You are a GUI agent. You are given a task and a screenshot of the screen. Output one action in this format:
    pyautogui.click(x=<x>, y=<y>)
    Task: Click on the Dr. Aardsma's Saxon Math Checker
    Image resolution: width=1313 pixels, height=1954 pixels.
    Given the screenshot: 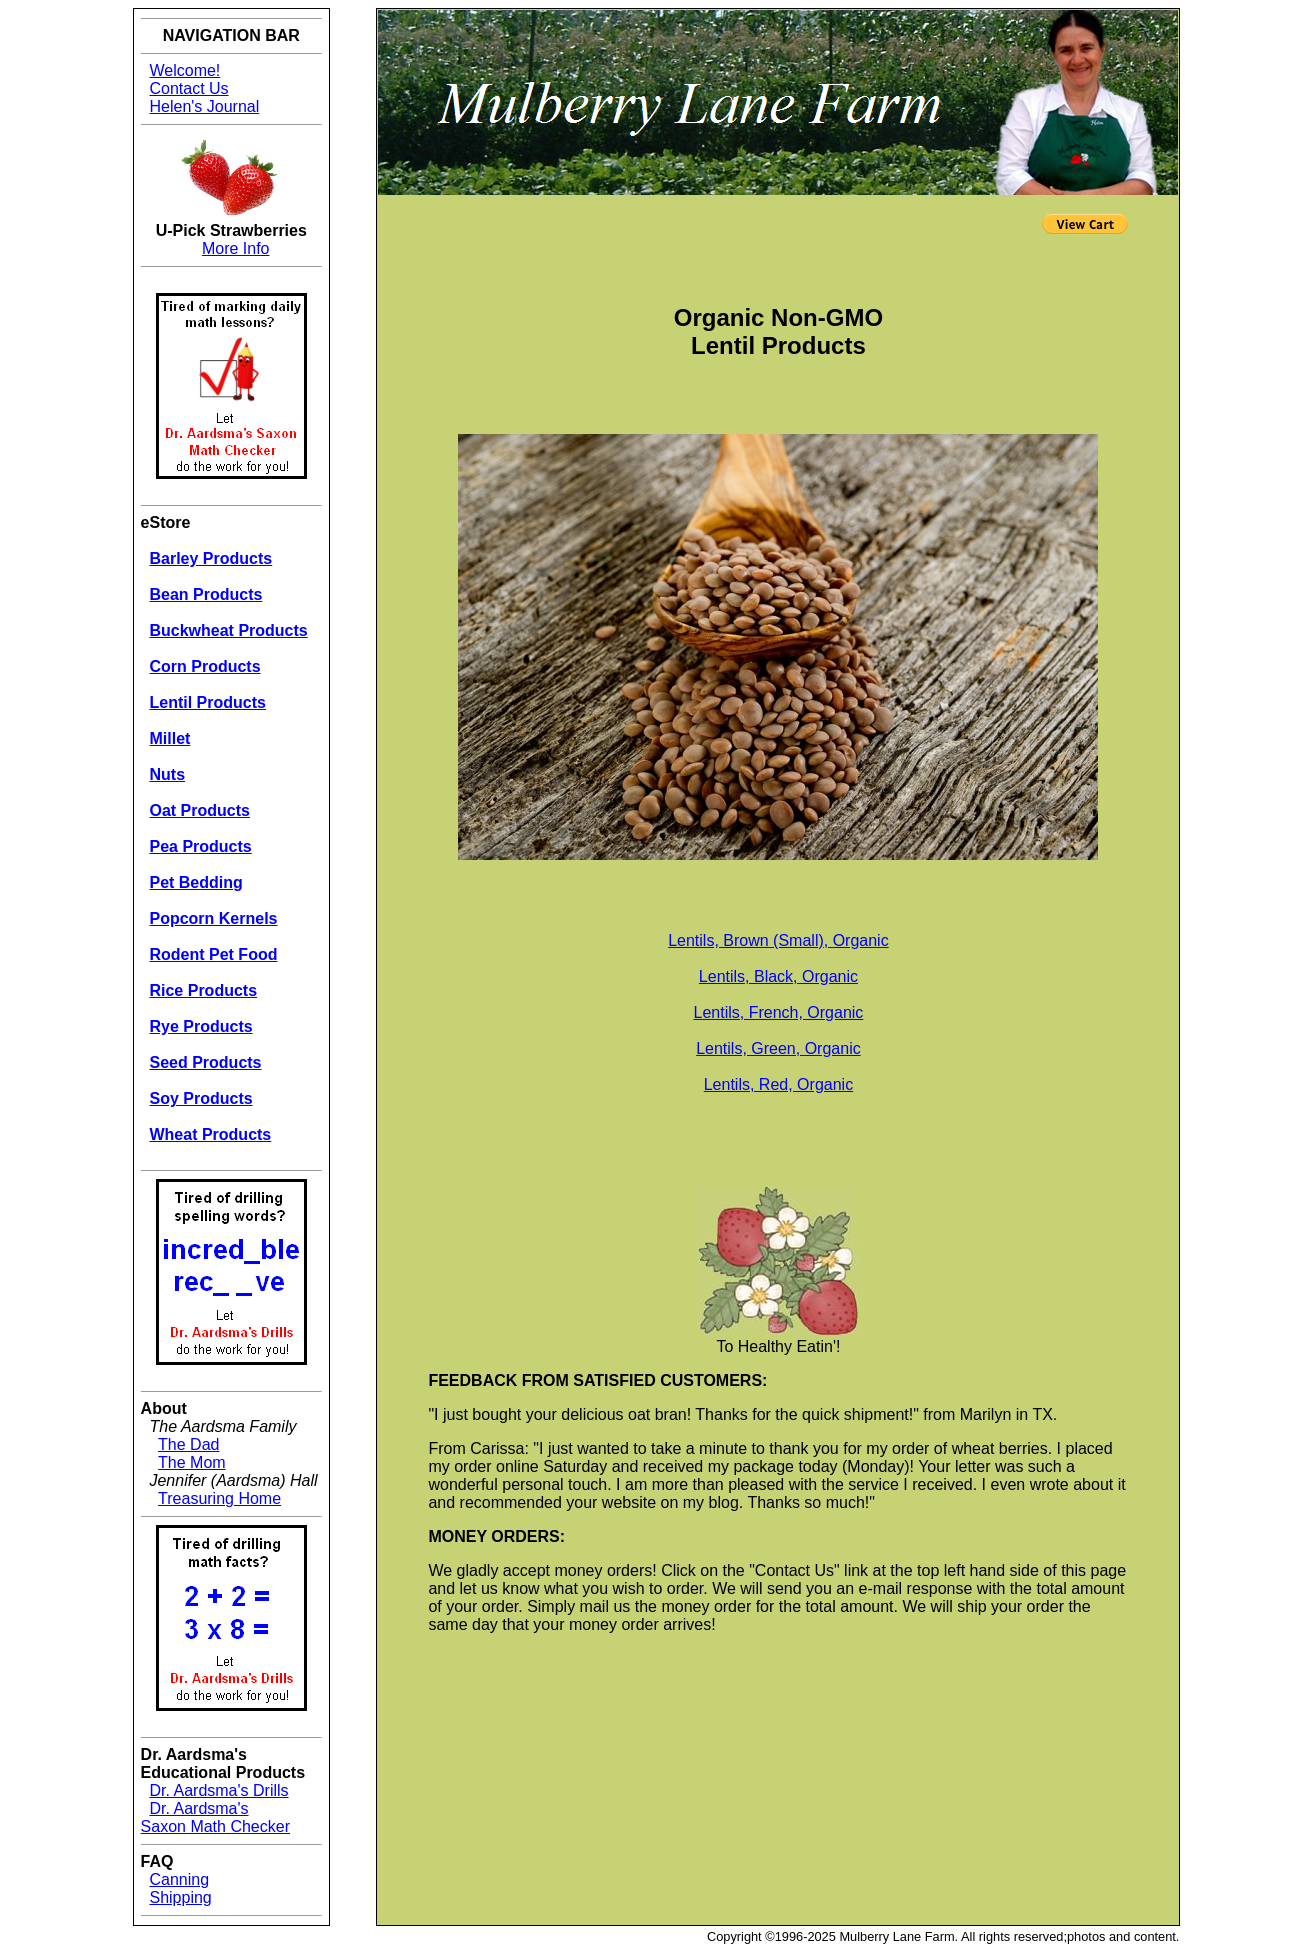 What is the action you would take?
    pyautogui.click(x=215, y=1817)
    